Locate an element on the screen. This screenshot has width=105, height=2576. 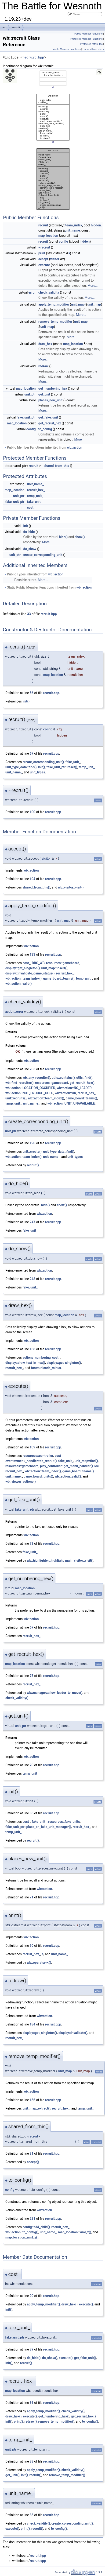
More... is located at coordinates (92, 285).